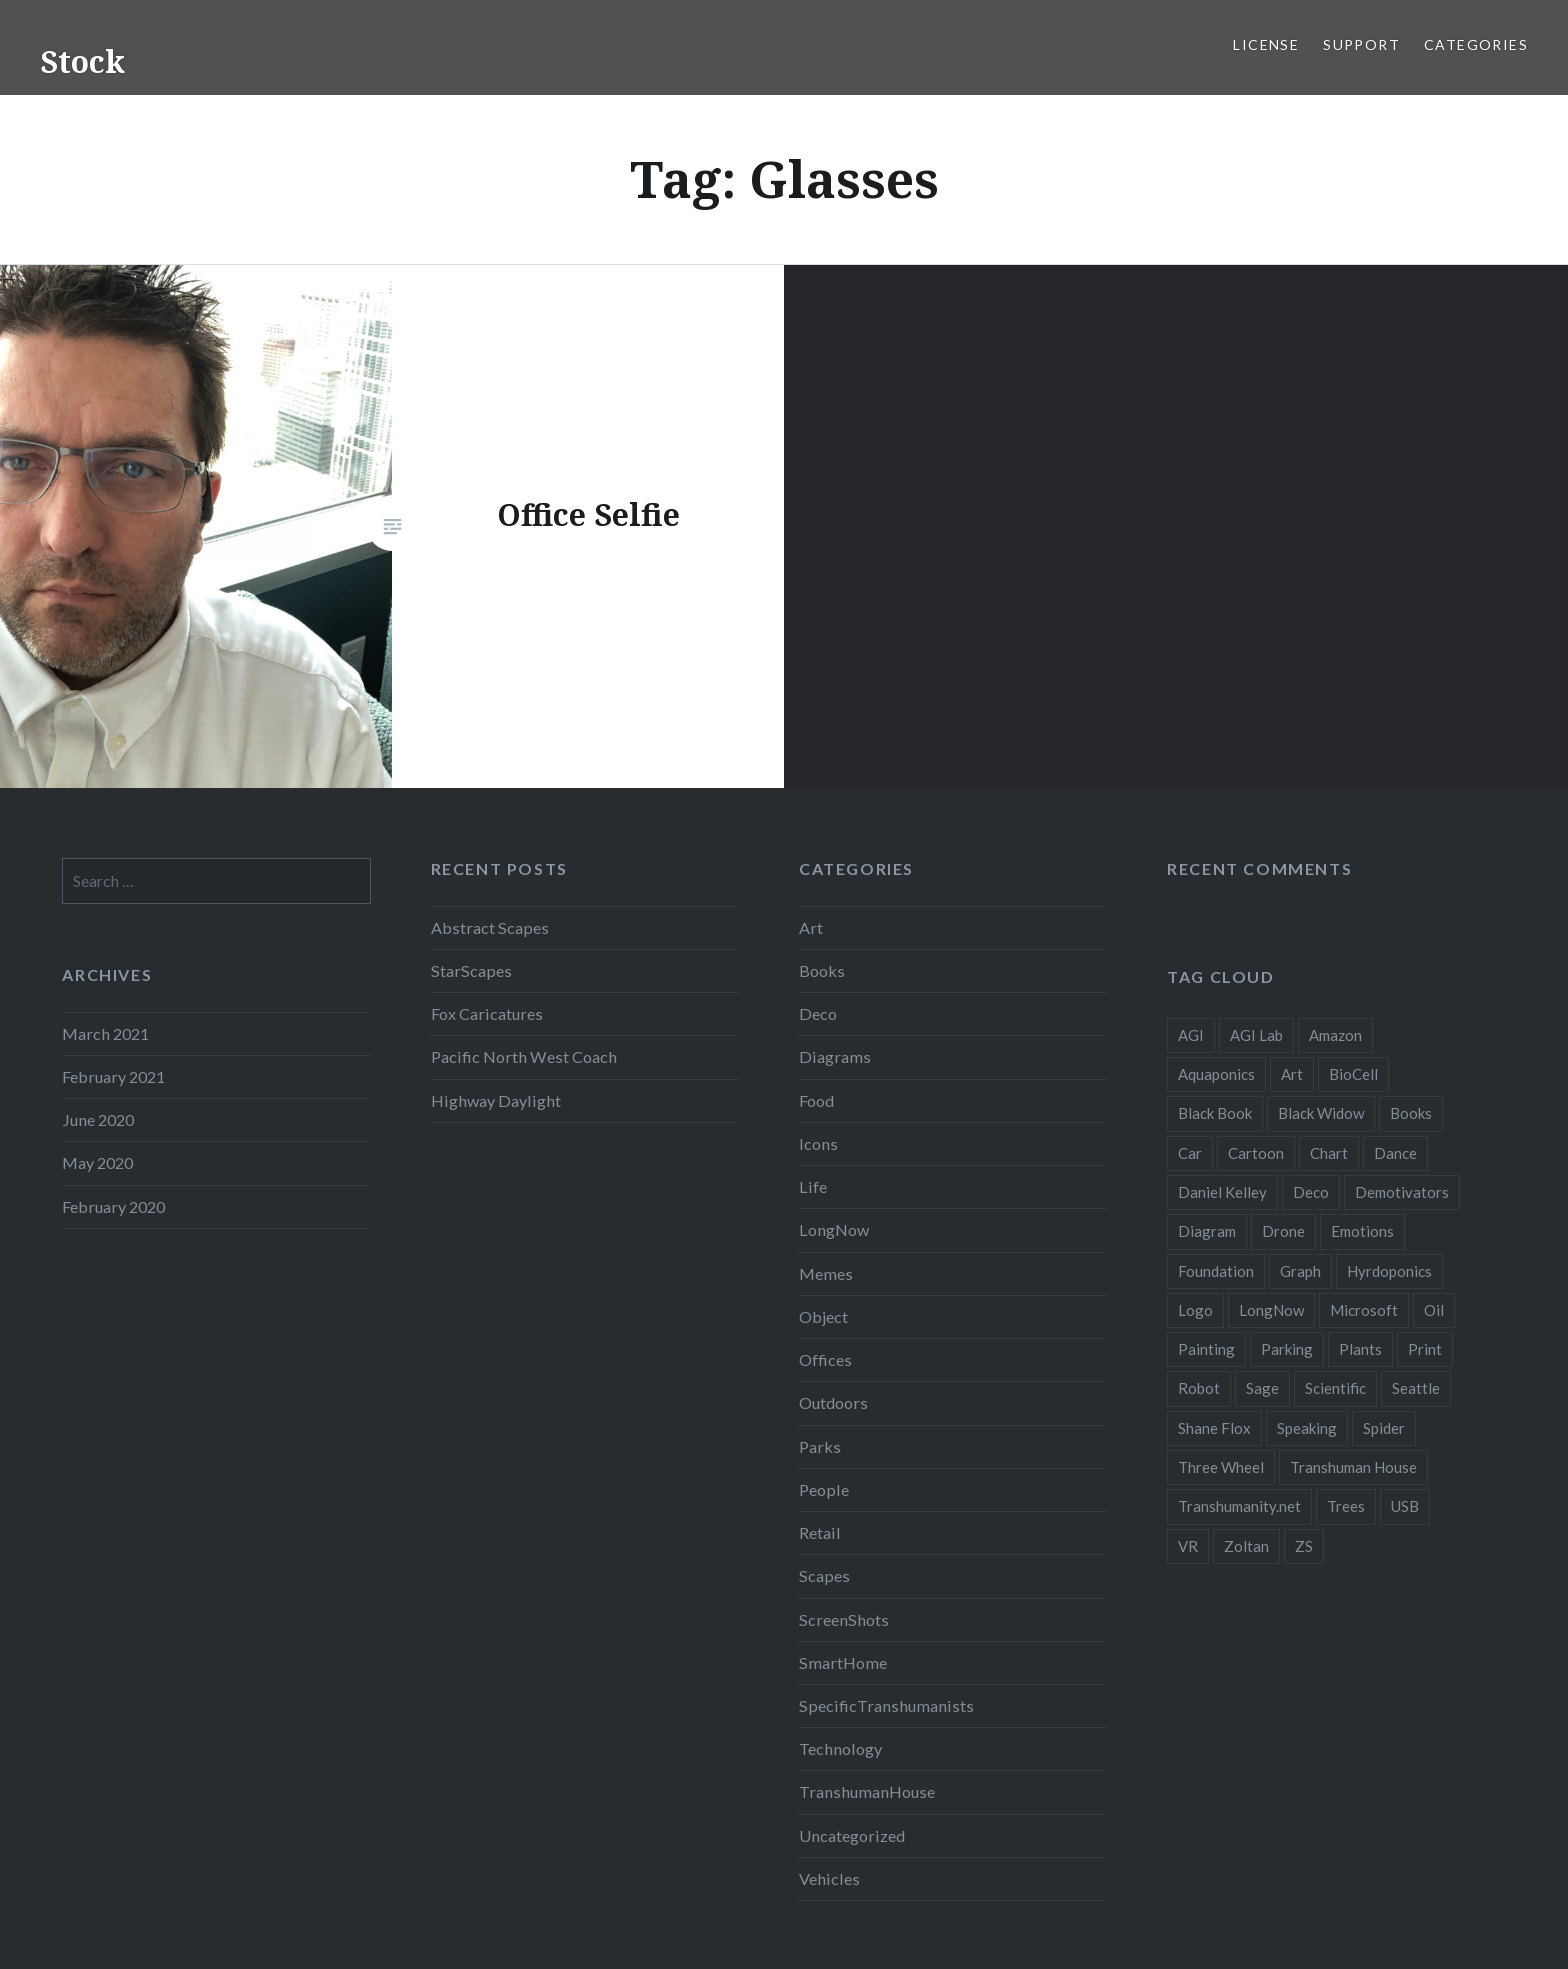 The height and width of the screenshot is (1969, 1568). Describe the element at coordinates (1222, 1192) in the screenshot. I see `Daniel Kelley [Daniel Kelley (4 items)]` at that location.